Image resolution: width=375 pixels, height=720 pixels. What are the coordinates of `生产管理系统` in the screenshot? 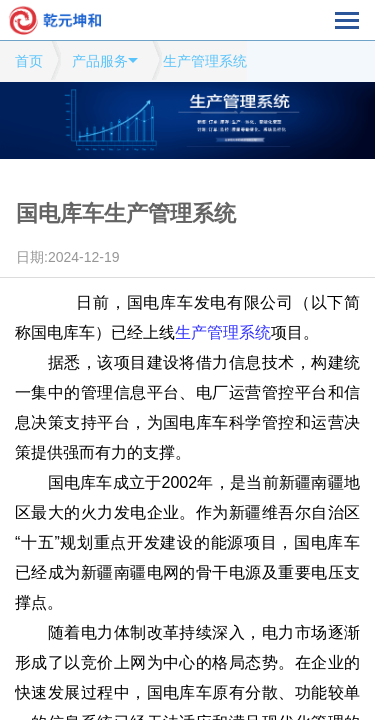 It's located at (205, 61).